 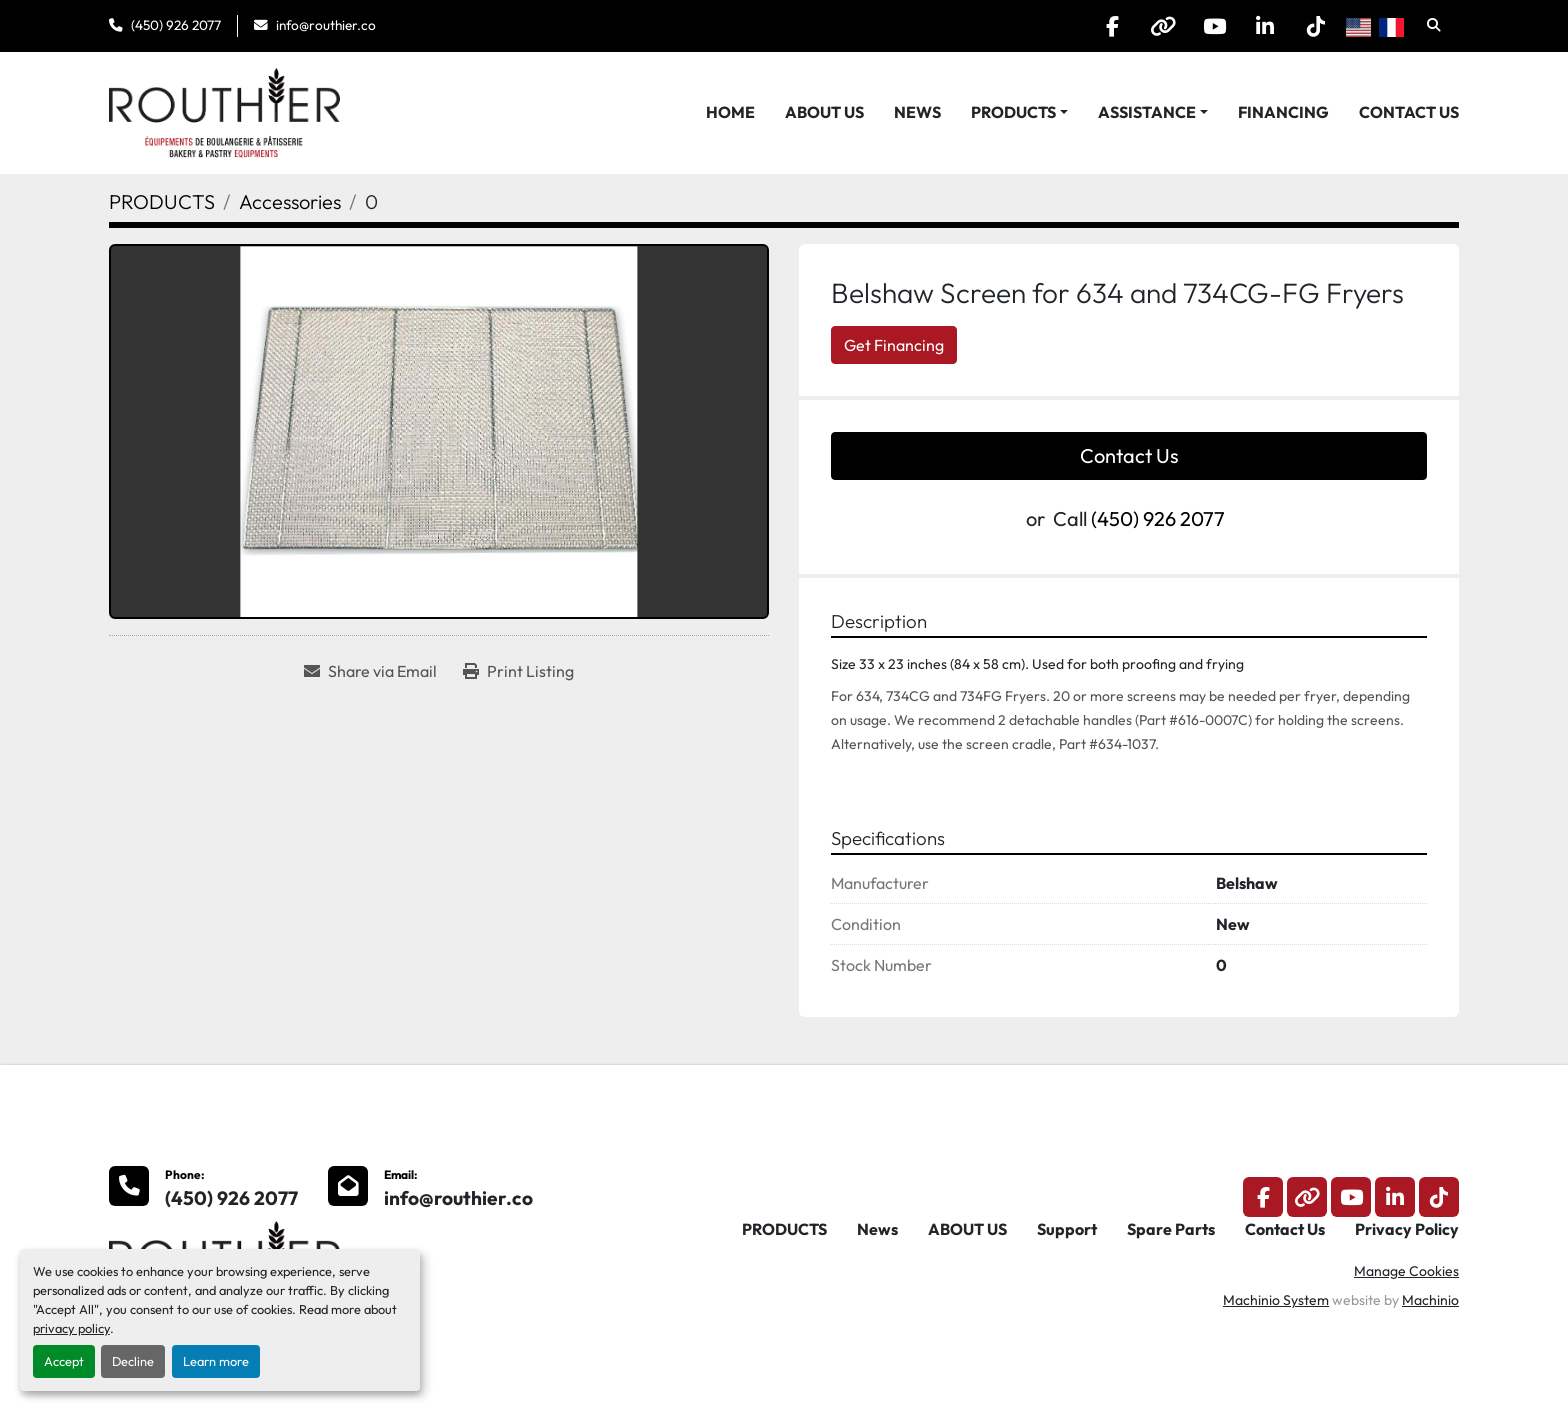 What do you see at coordinates (1316, 26) in the screenshot?
I see `[tiktok]` at bounding box center [1316, 26].